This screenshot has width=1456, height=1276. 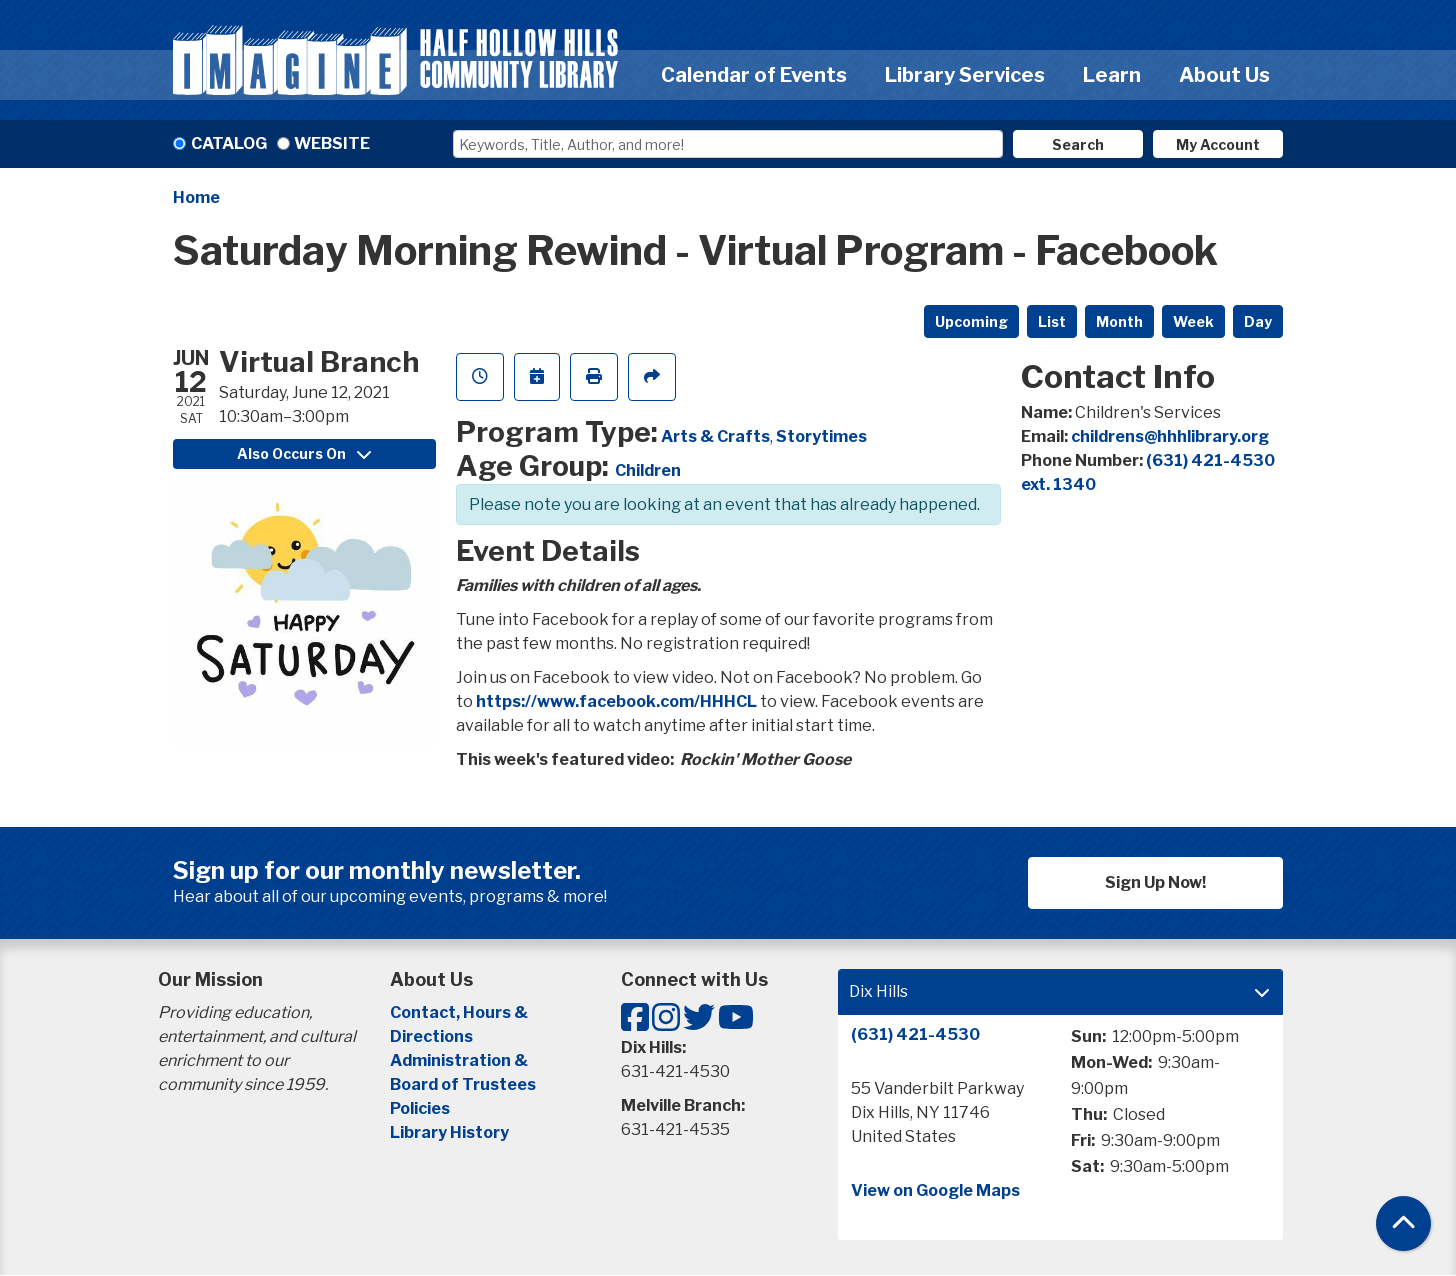 What do you see at coordinates (1224, 75) in the screenshot?
I see `About Us [menuitem]` at bounding box center [1224, 75].